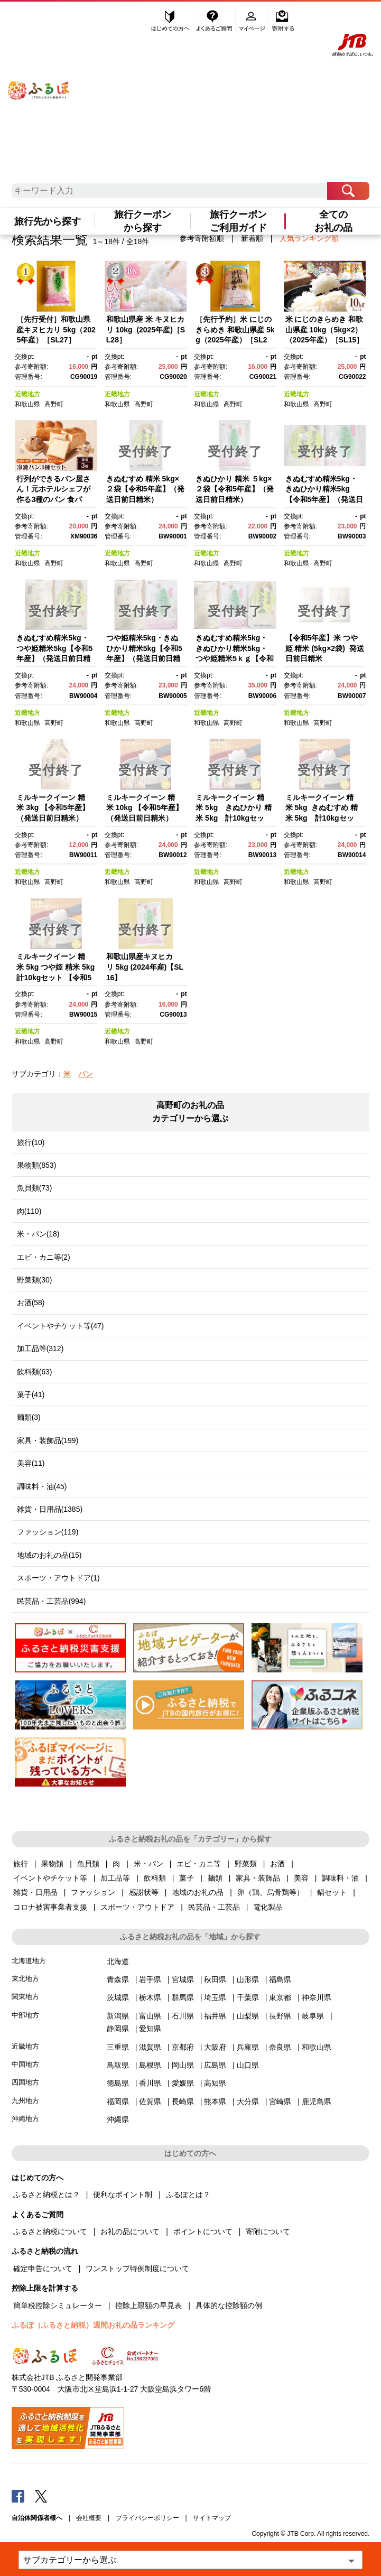 The width and height of the screenshot is (381, 2576). Describe the element at coordinates (49, 1509) in the screenshot. I see `雑貨・日用品(1385)` at that location.